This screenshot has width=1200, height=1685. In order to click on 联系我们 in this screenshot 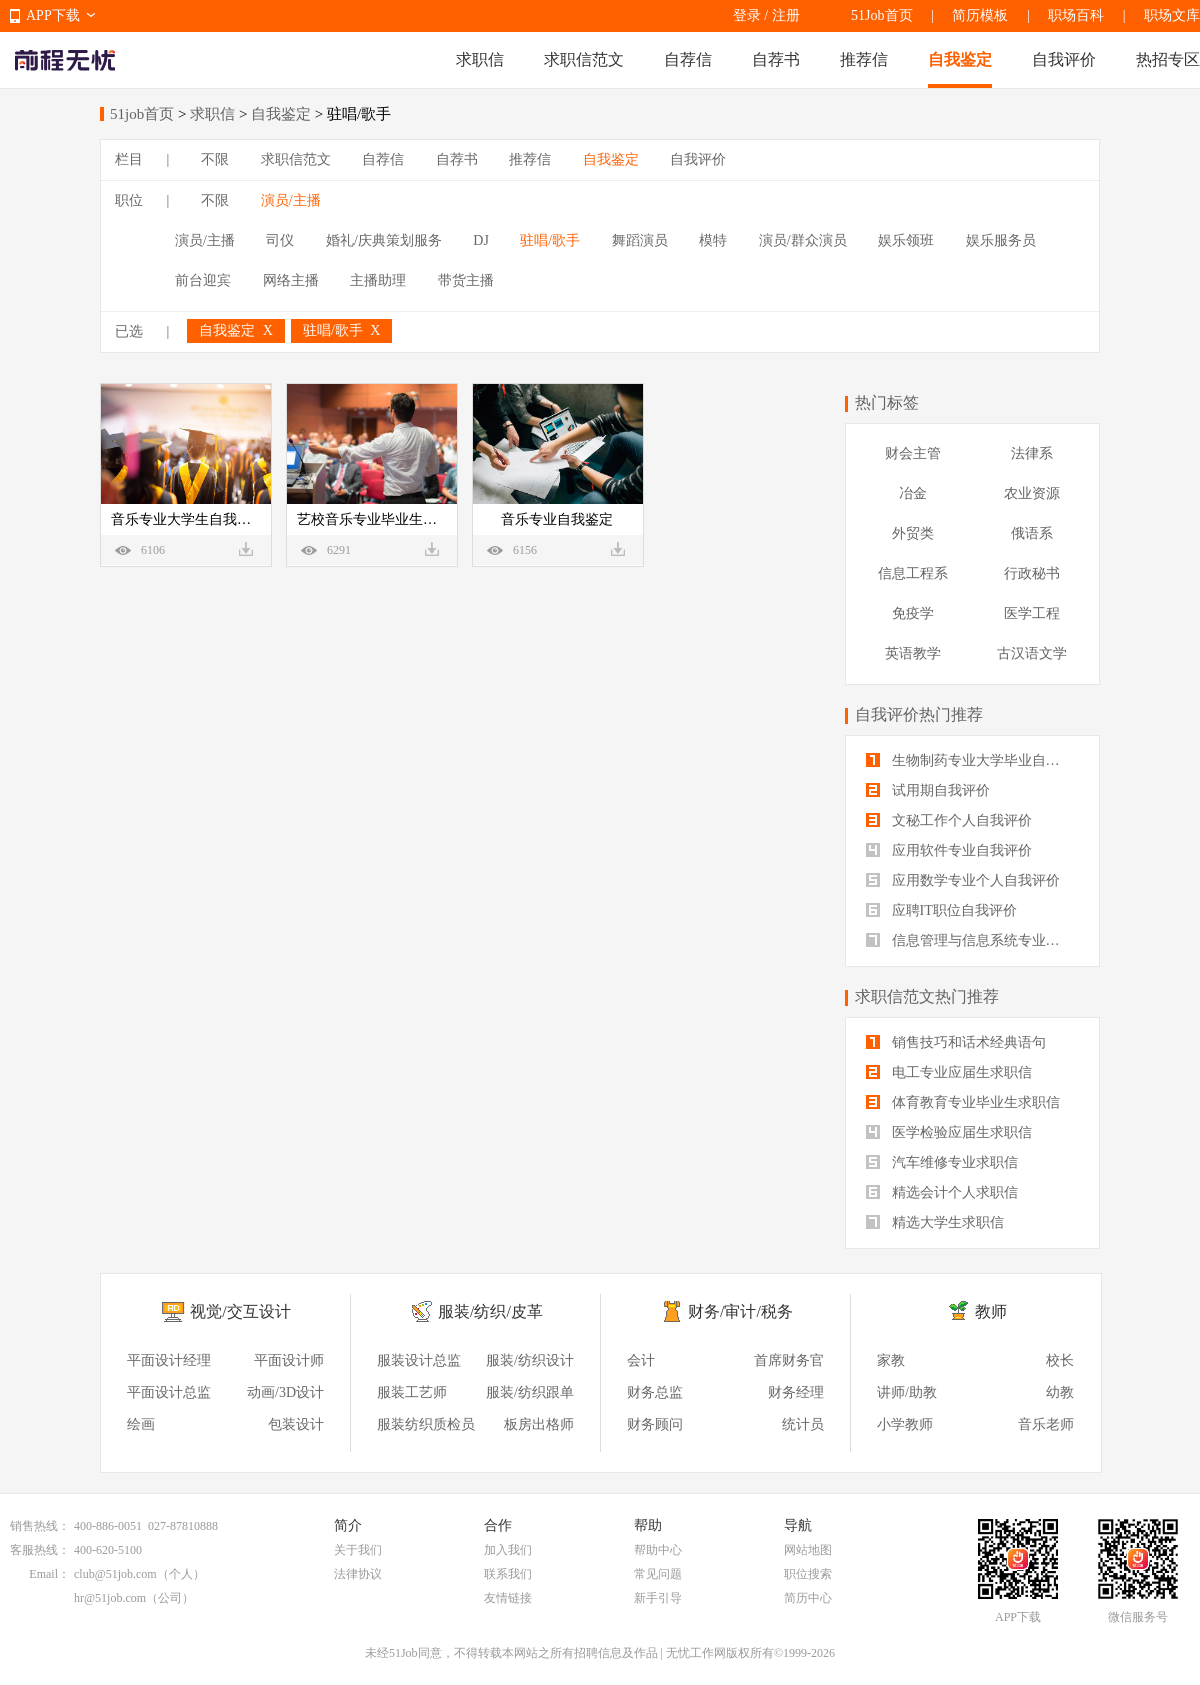, I will do `click(508, 1574)`.